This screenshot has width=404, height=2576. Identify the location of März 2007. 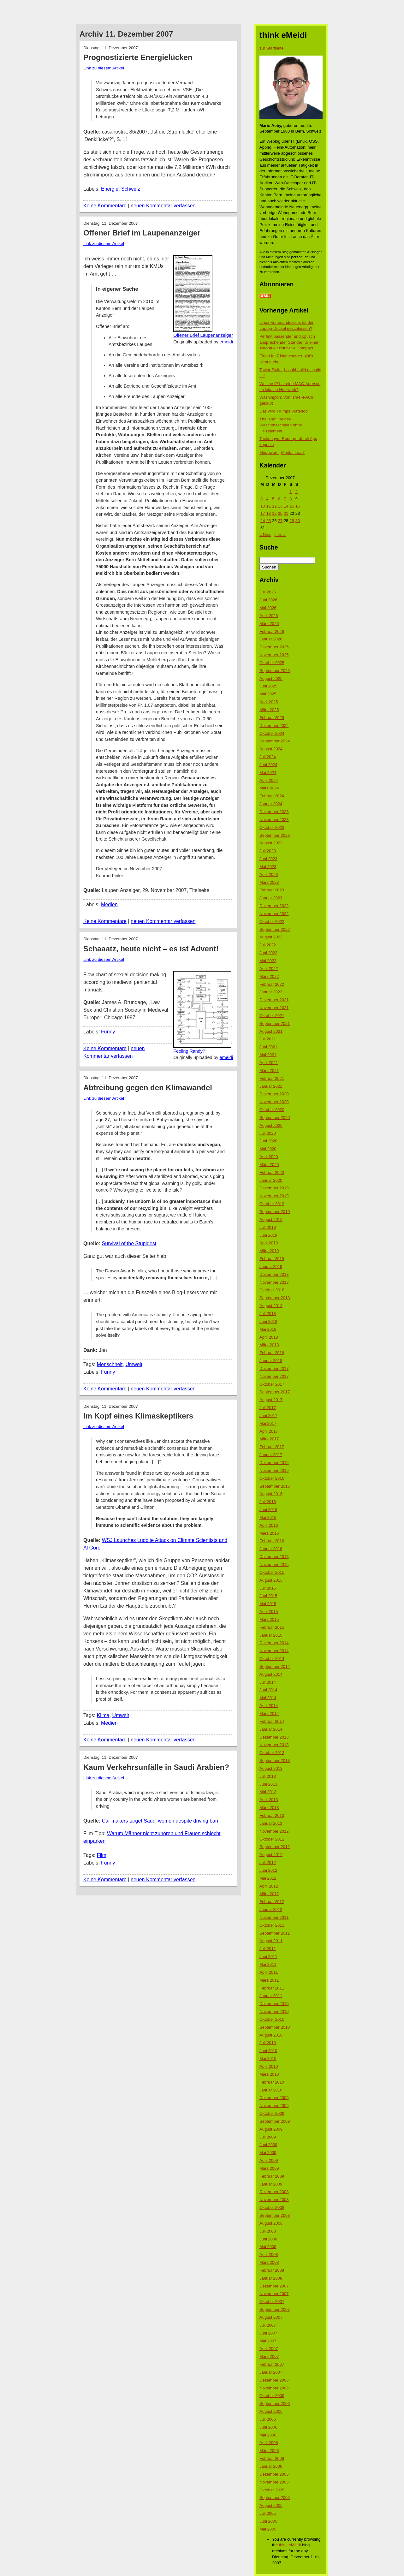
(269, 2356).